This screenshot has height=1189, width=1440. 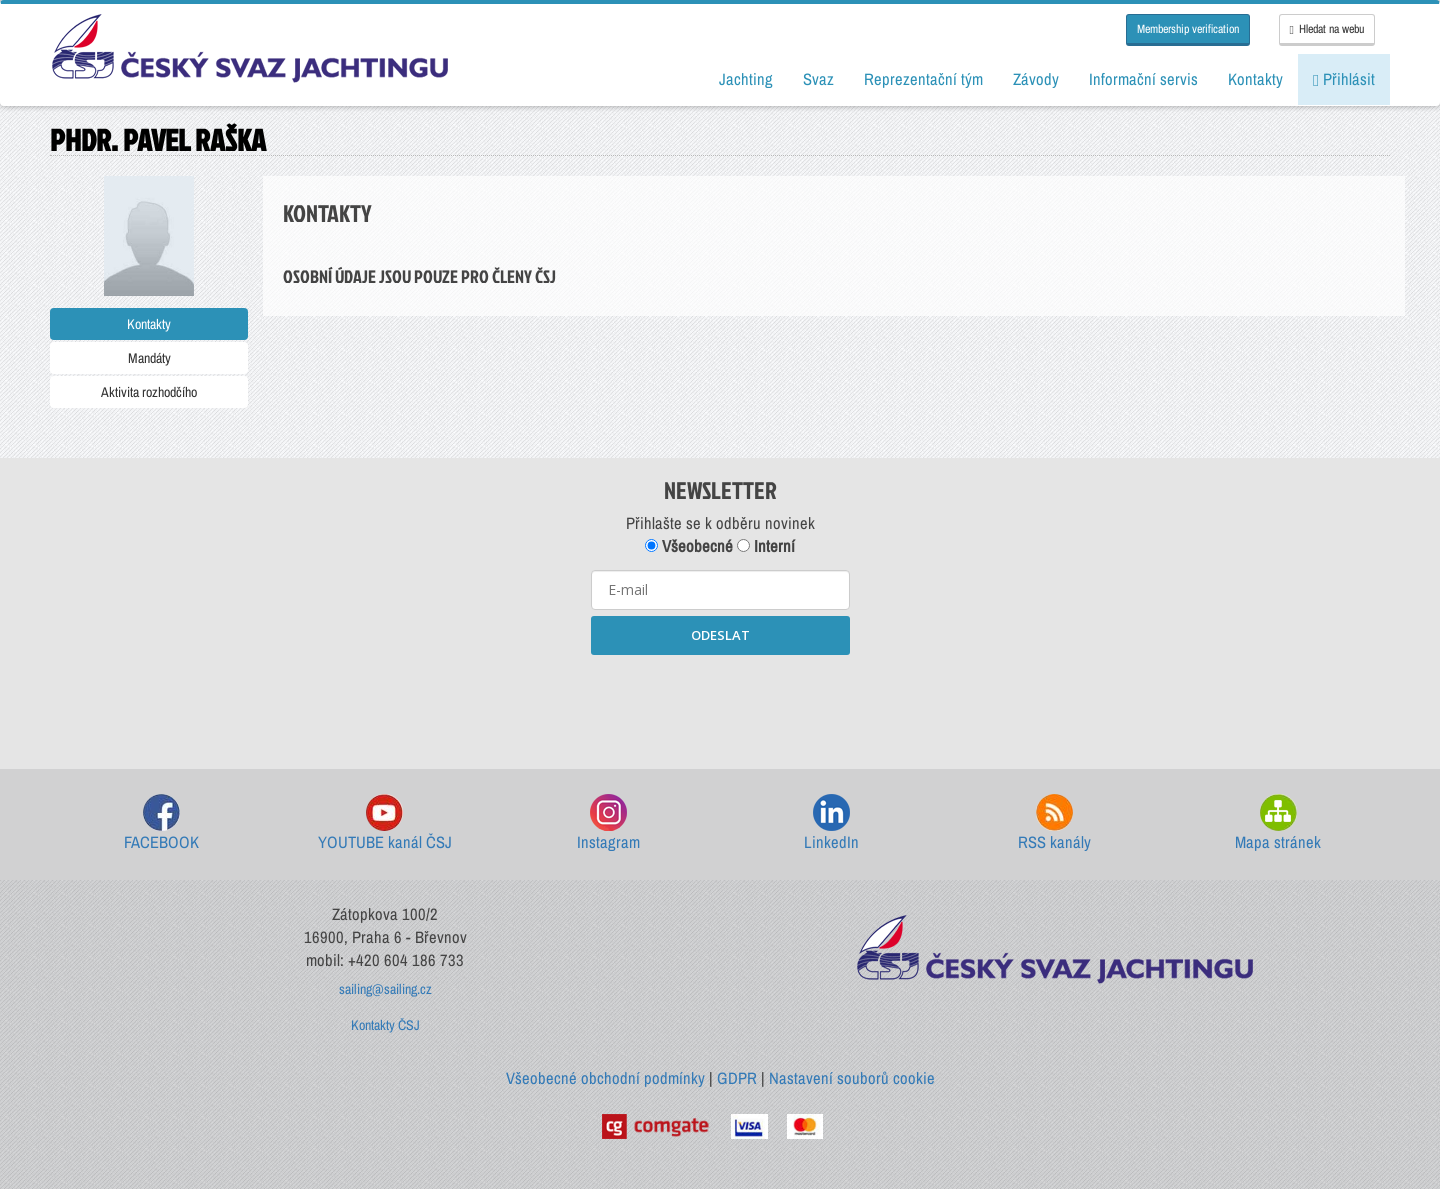 I want to click on Kontakty [button], so click(x=1255, y=79).